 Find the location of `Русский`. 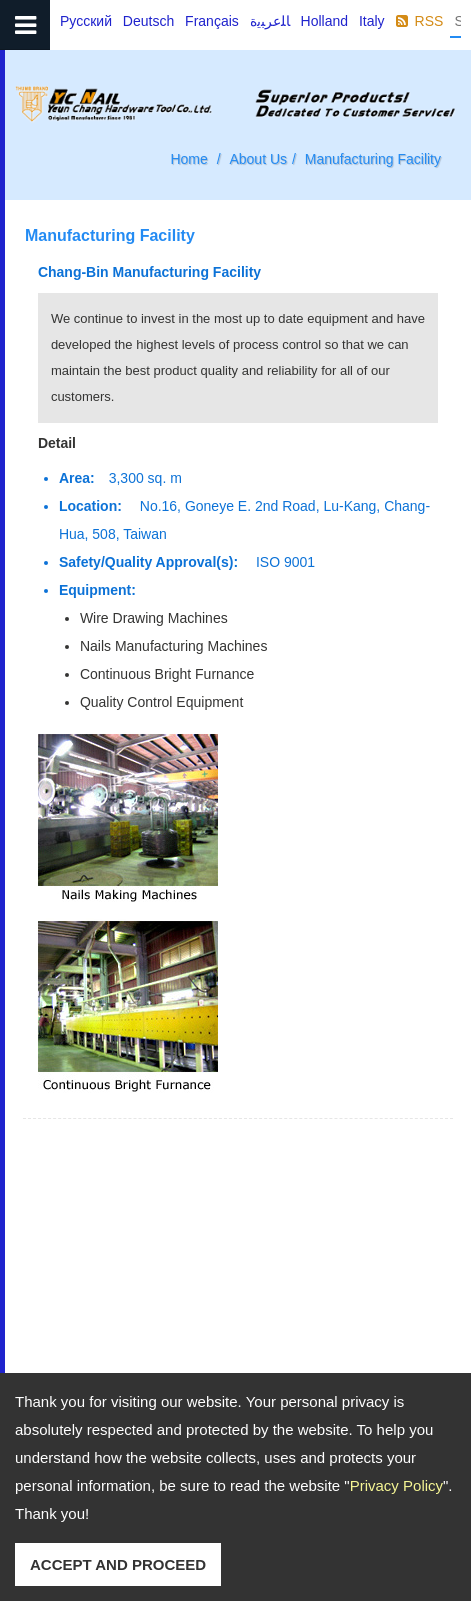

Русский is located at coordinates (86, 21).